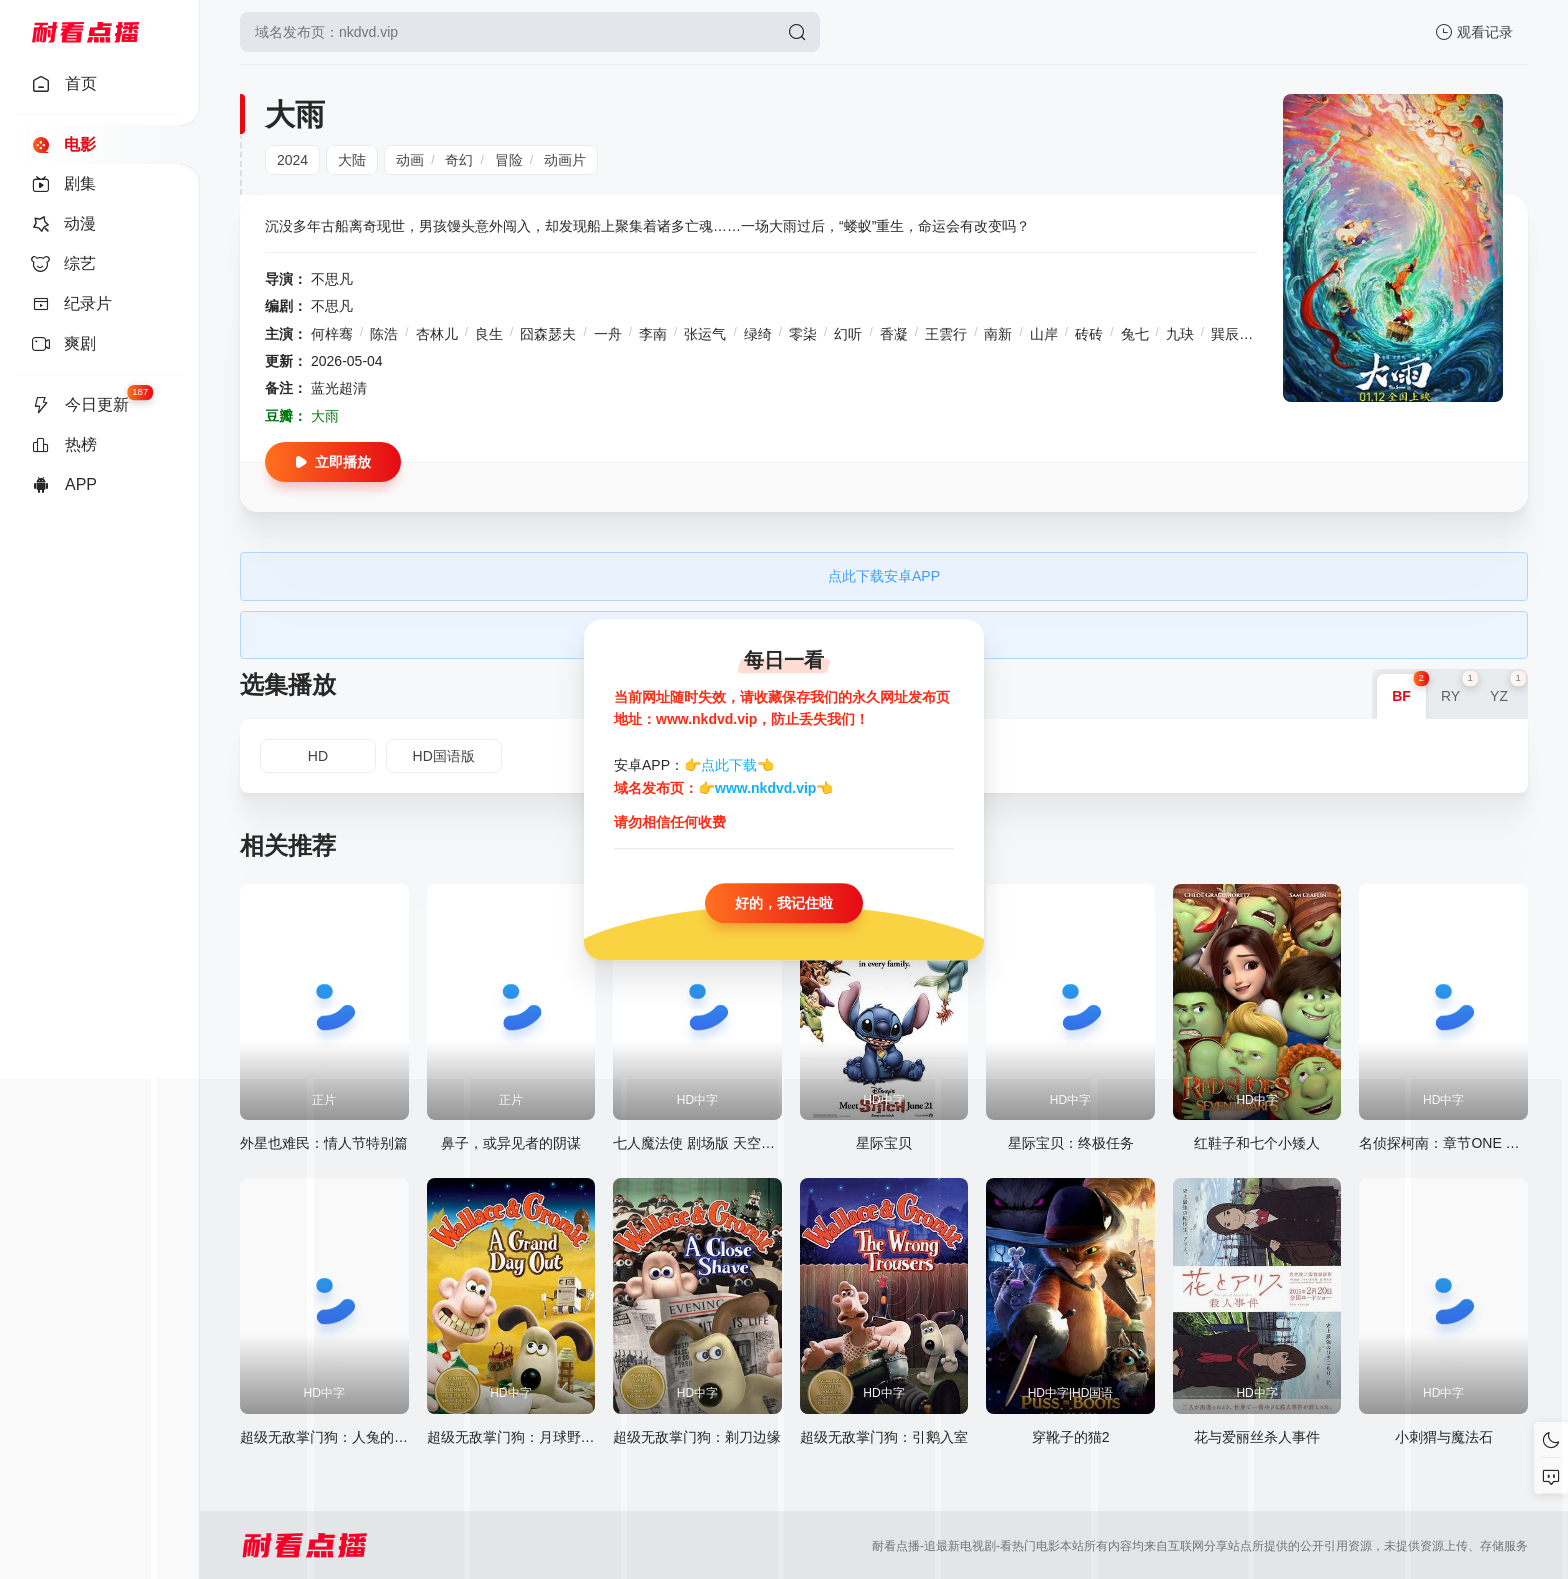 This screenshot has width=1568, height=1579. What do you see at coordinates (1180, 334) in the screenshot?
I see `九玦` at bounding box center [1180, 334].